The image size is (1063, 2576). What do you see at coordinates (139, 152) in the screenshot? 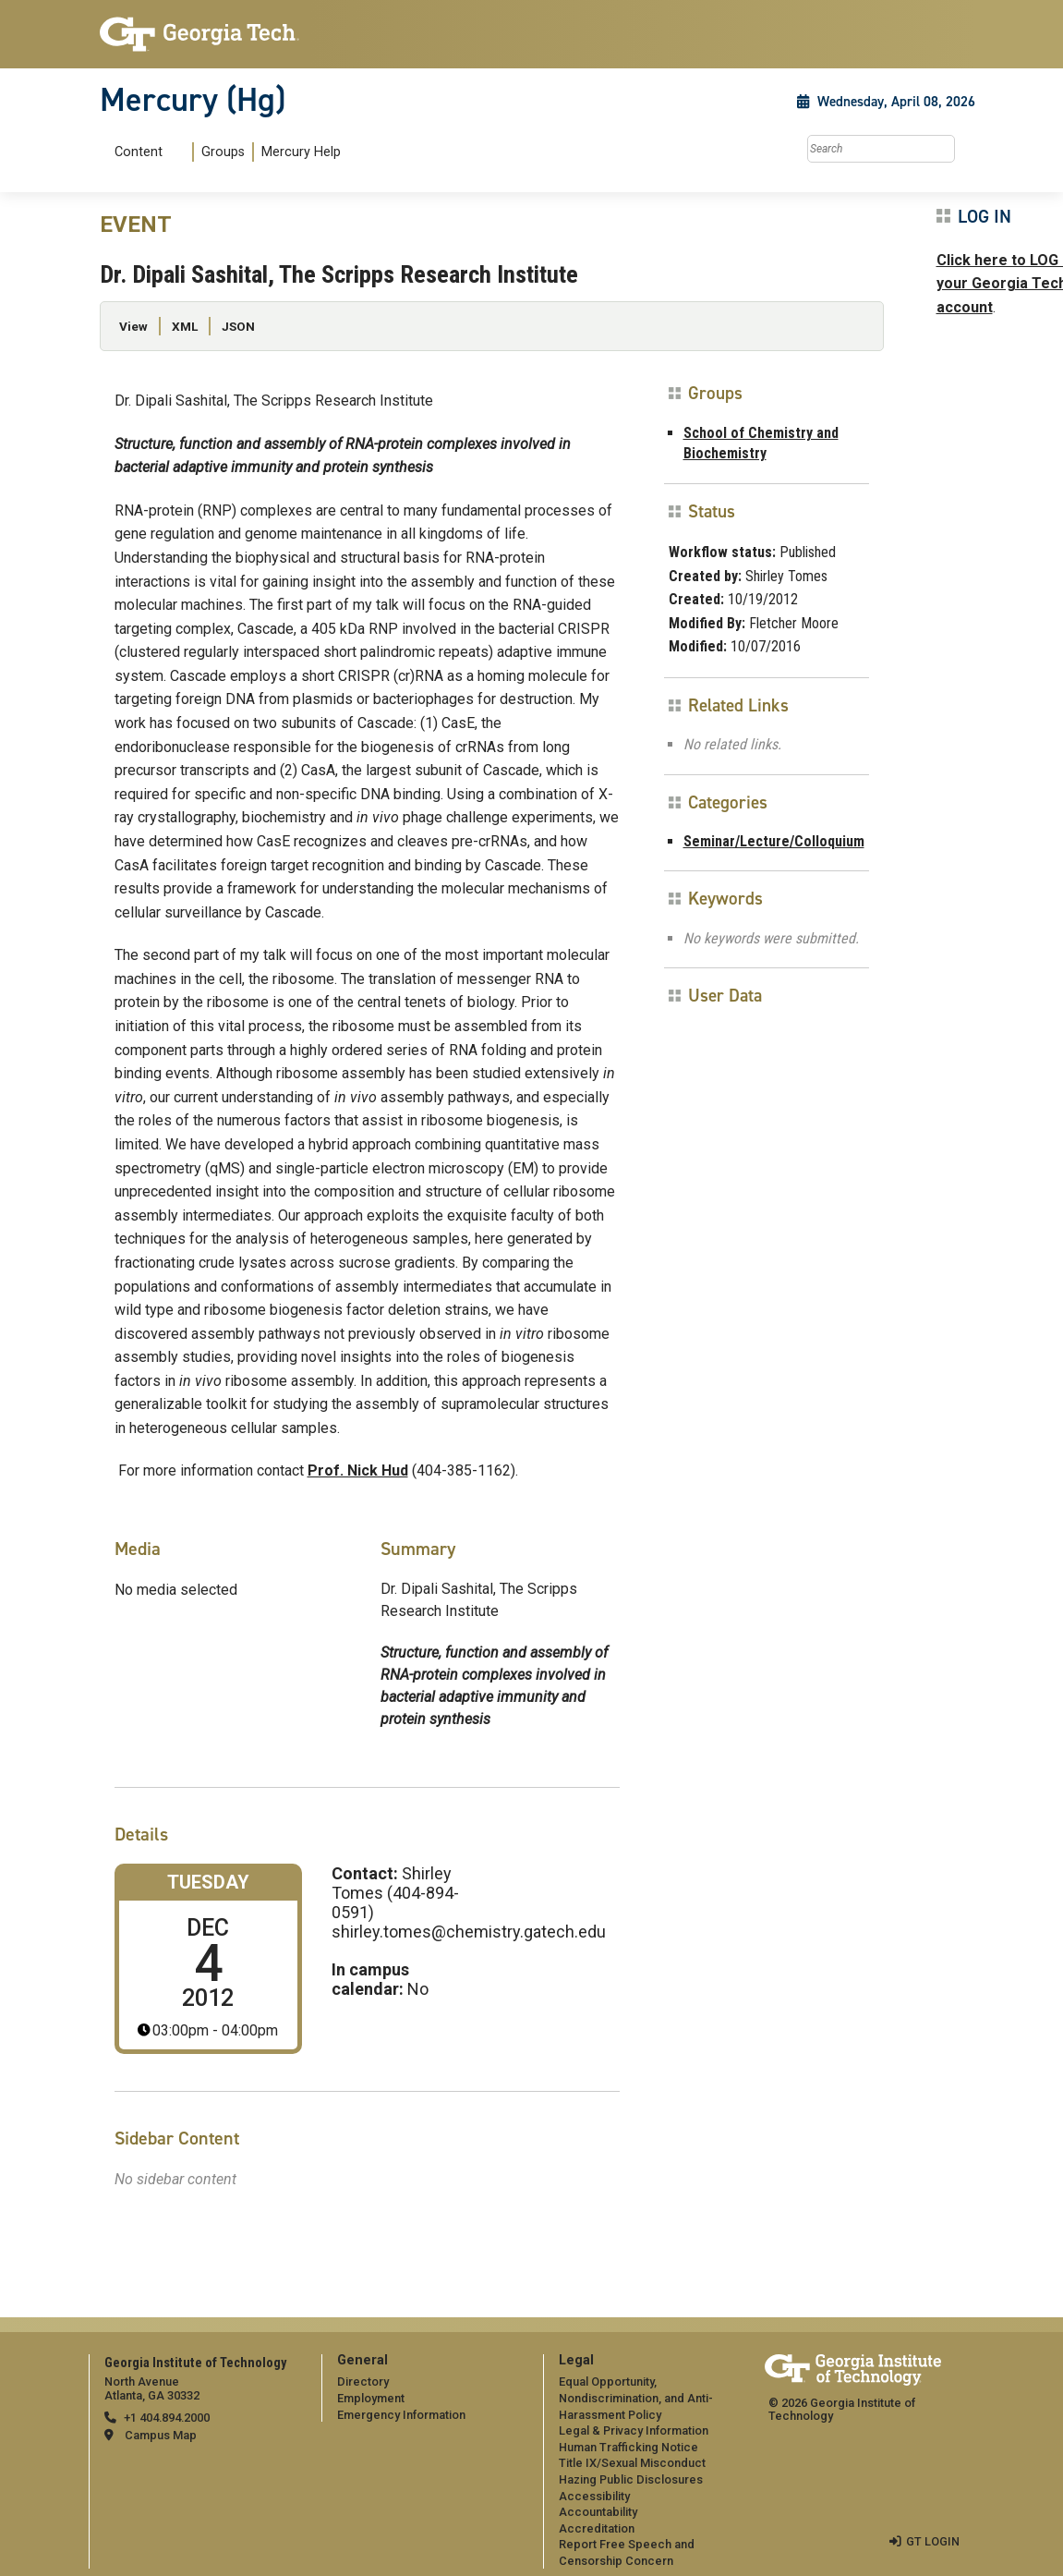
I see `Content` at bounding box center [139, 152].